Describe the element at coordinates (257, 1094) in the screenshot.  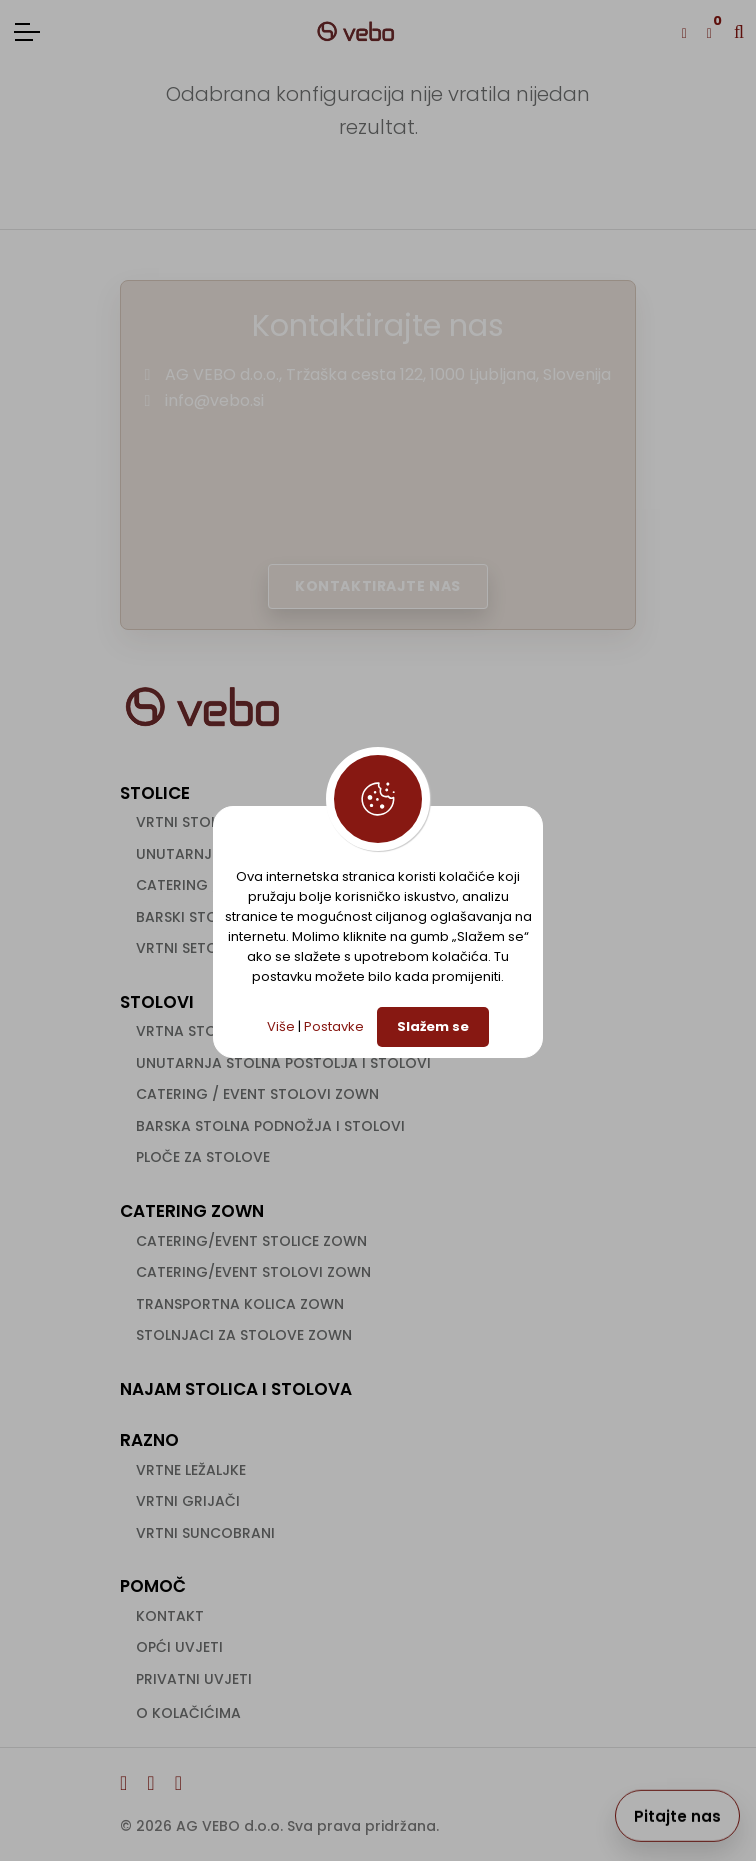
I see `Catering / event stolovi ZOWN` at that location.